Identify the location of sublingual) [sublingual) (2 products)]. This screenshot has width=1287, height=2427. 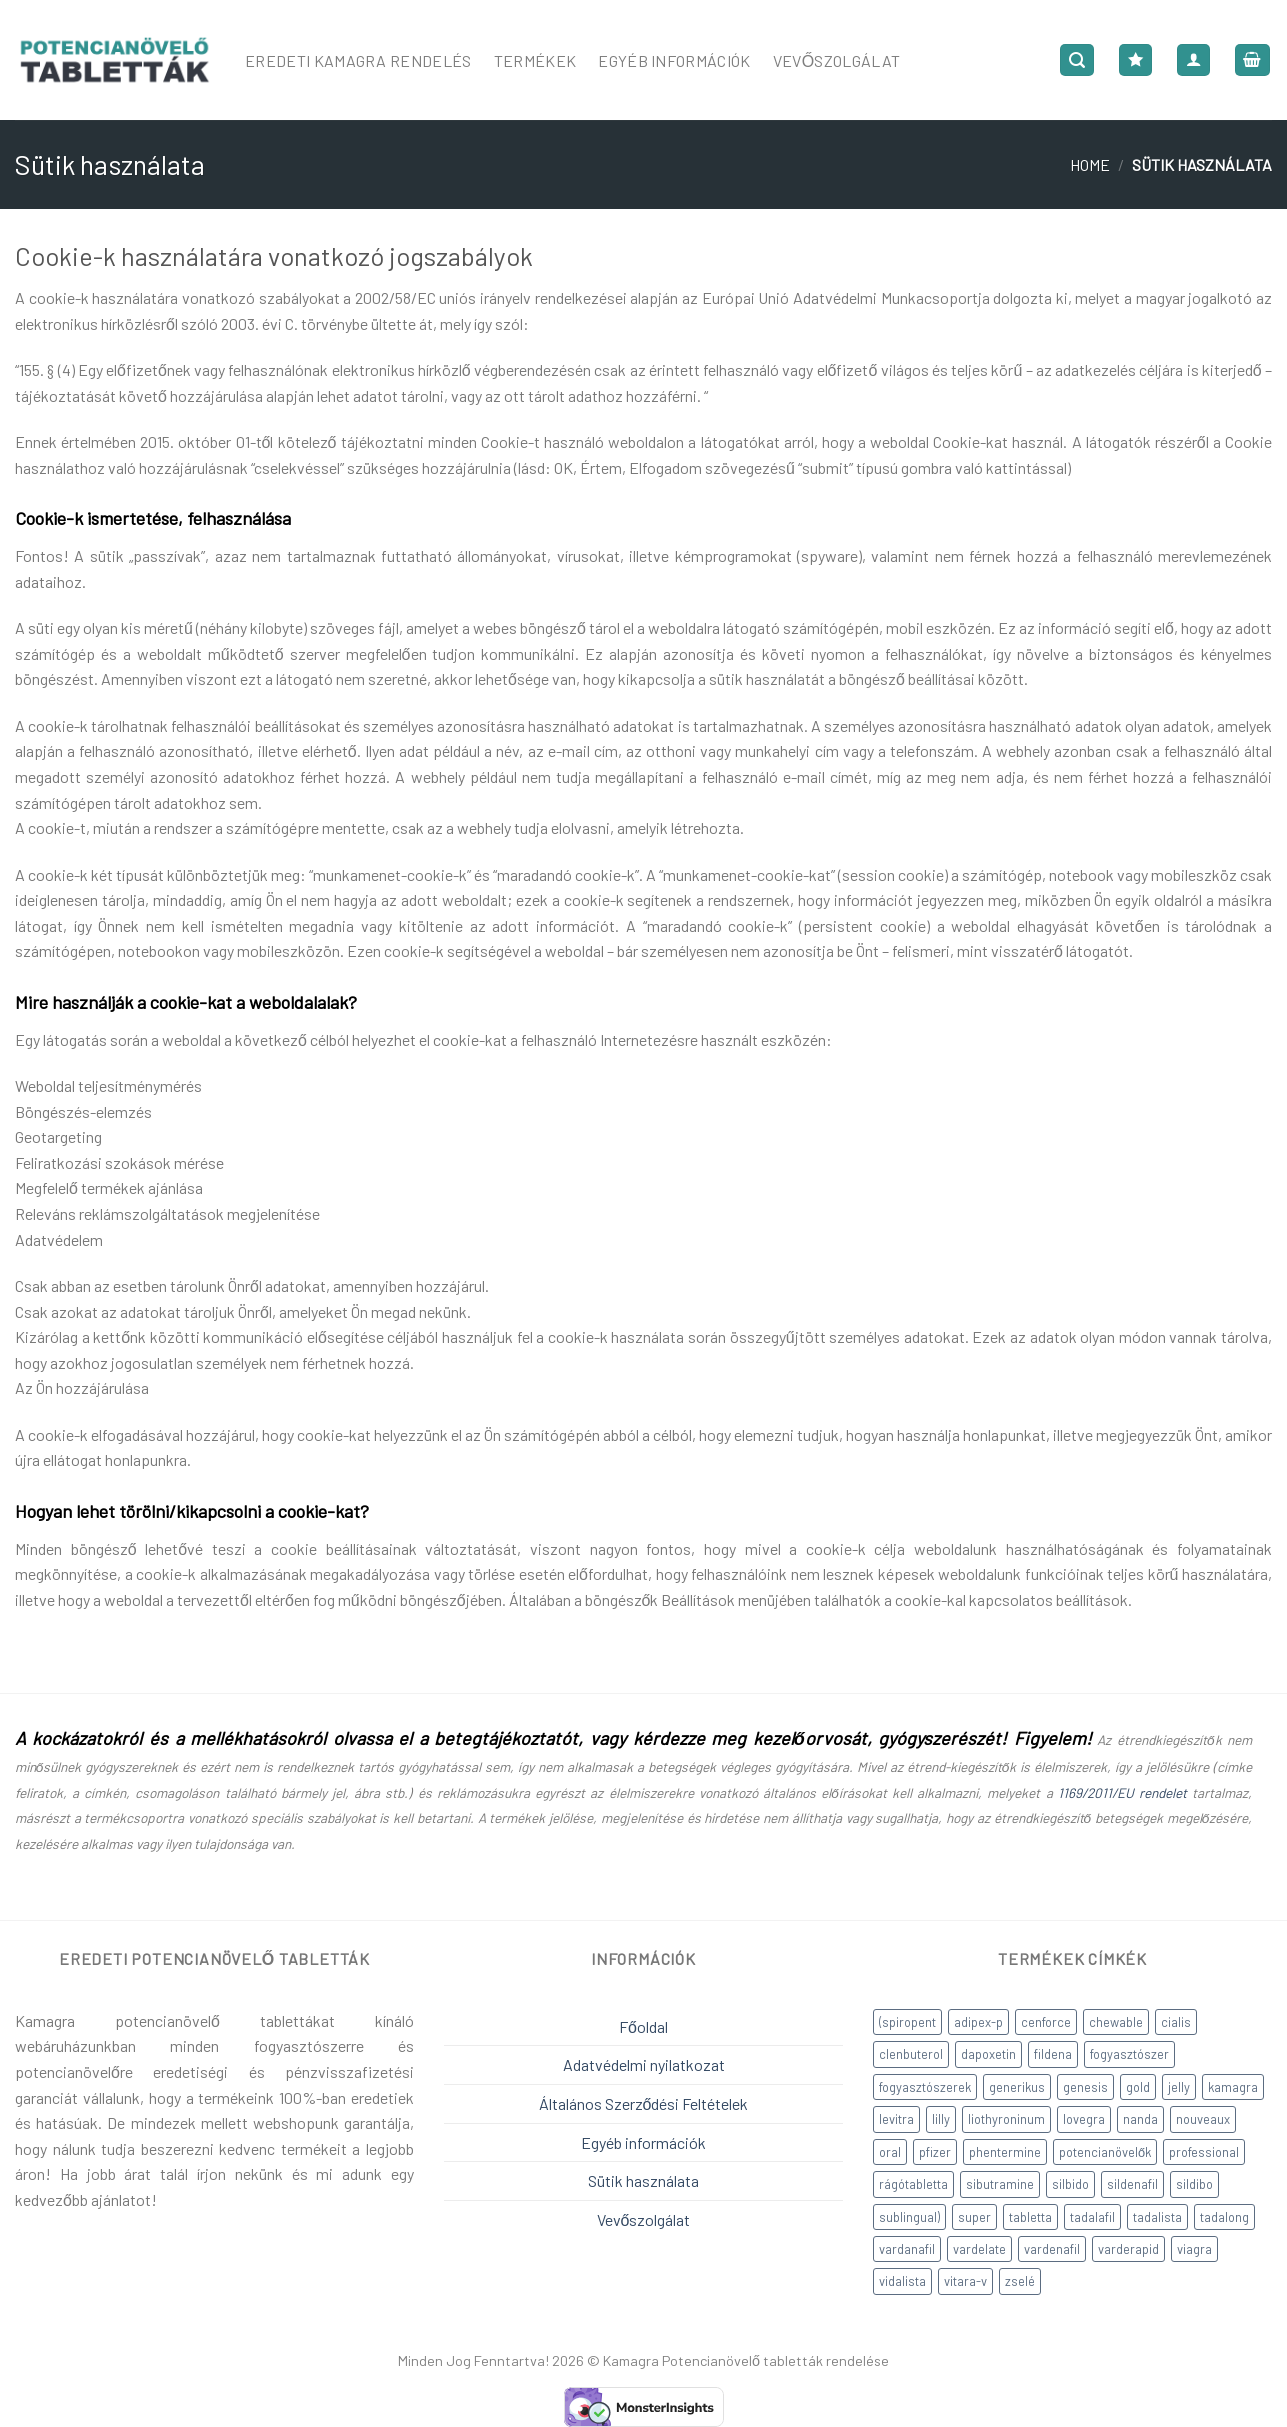
(909, 2217).